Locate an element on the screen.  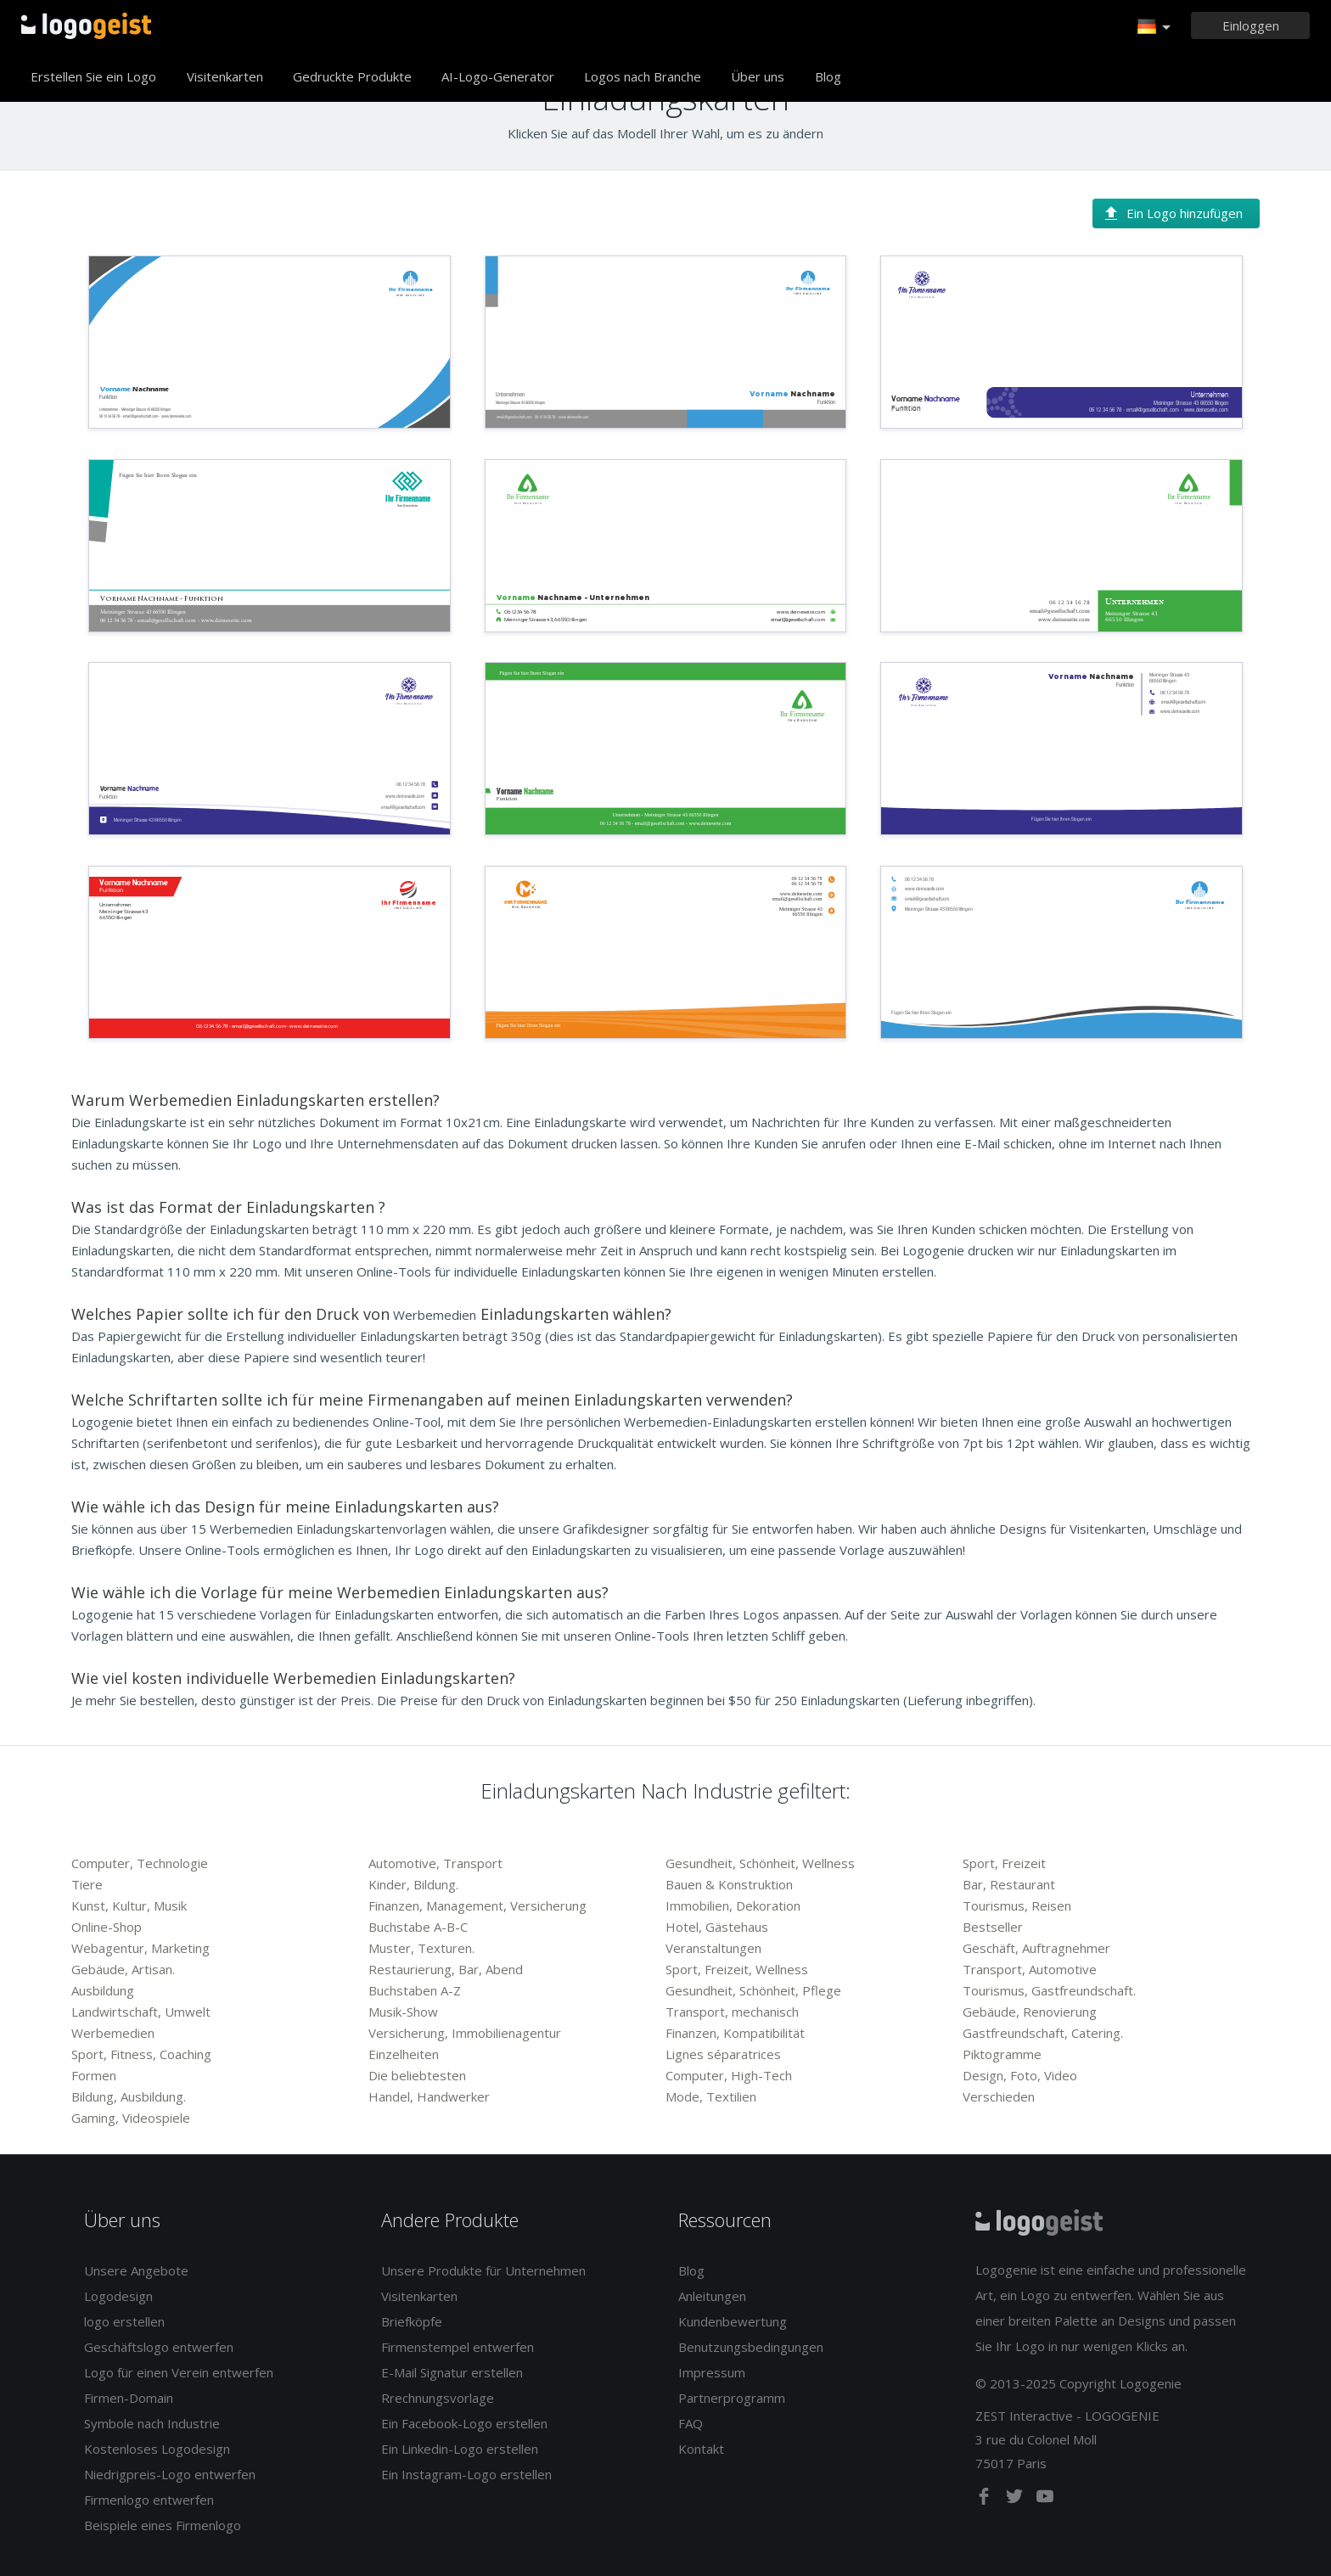
Finanzen, Management, Versicherung is located at coordinates (477, 1905).